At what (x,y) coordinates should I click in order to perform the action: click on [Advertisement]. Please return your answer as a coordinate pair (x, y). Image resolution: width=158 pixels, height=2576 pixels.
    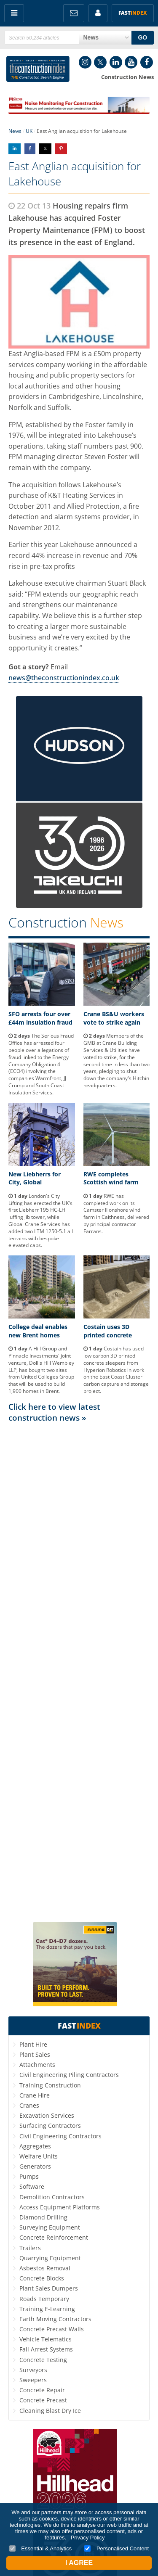
    Looking at the image, I should click on (79, 1671).